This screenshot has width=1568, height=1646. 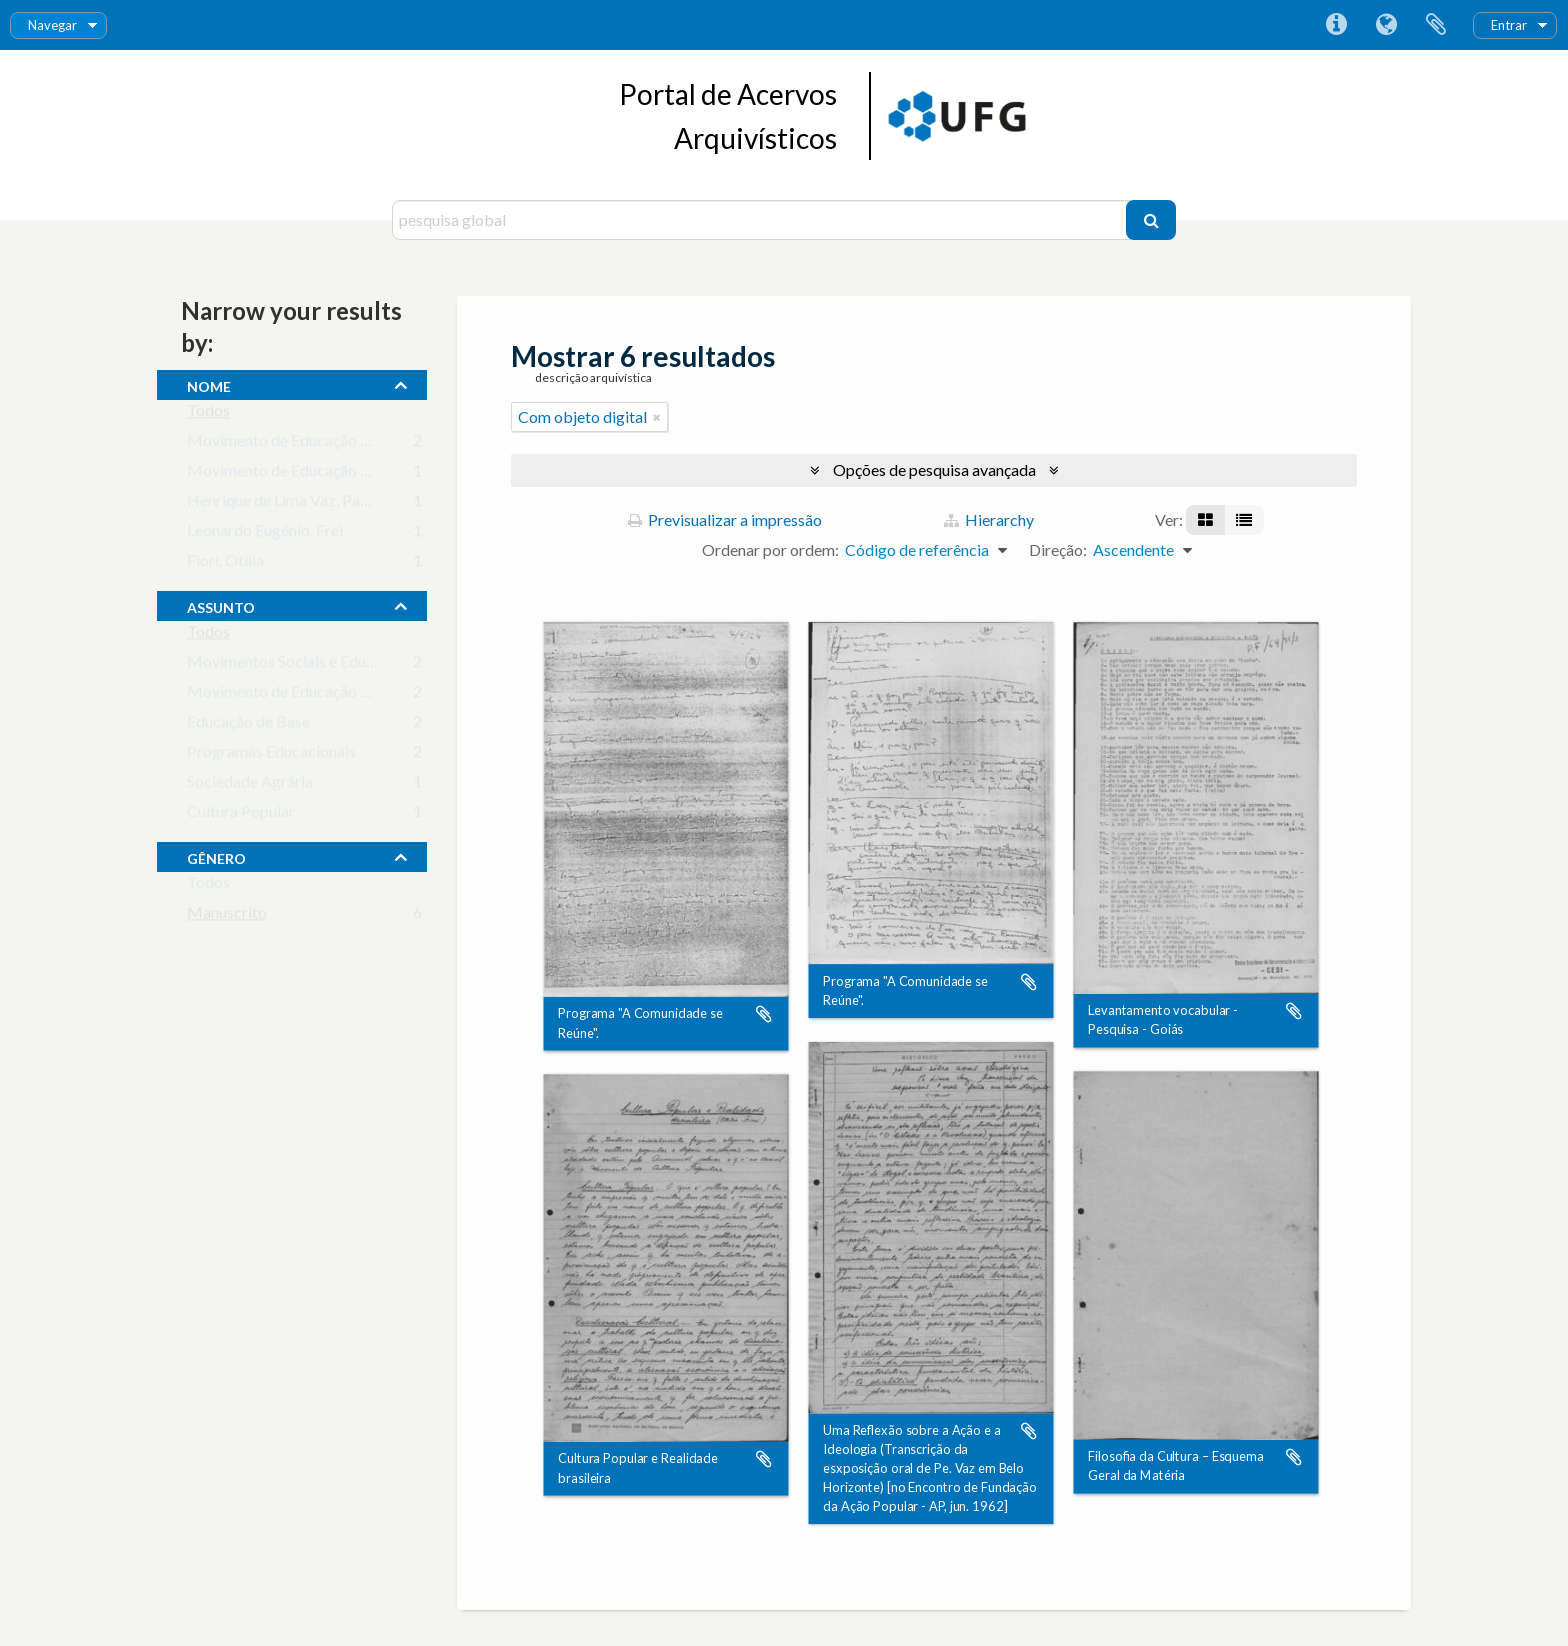 I want to click on assunto, so click(x=221, y=605).